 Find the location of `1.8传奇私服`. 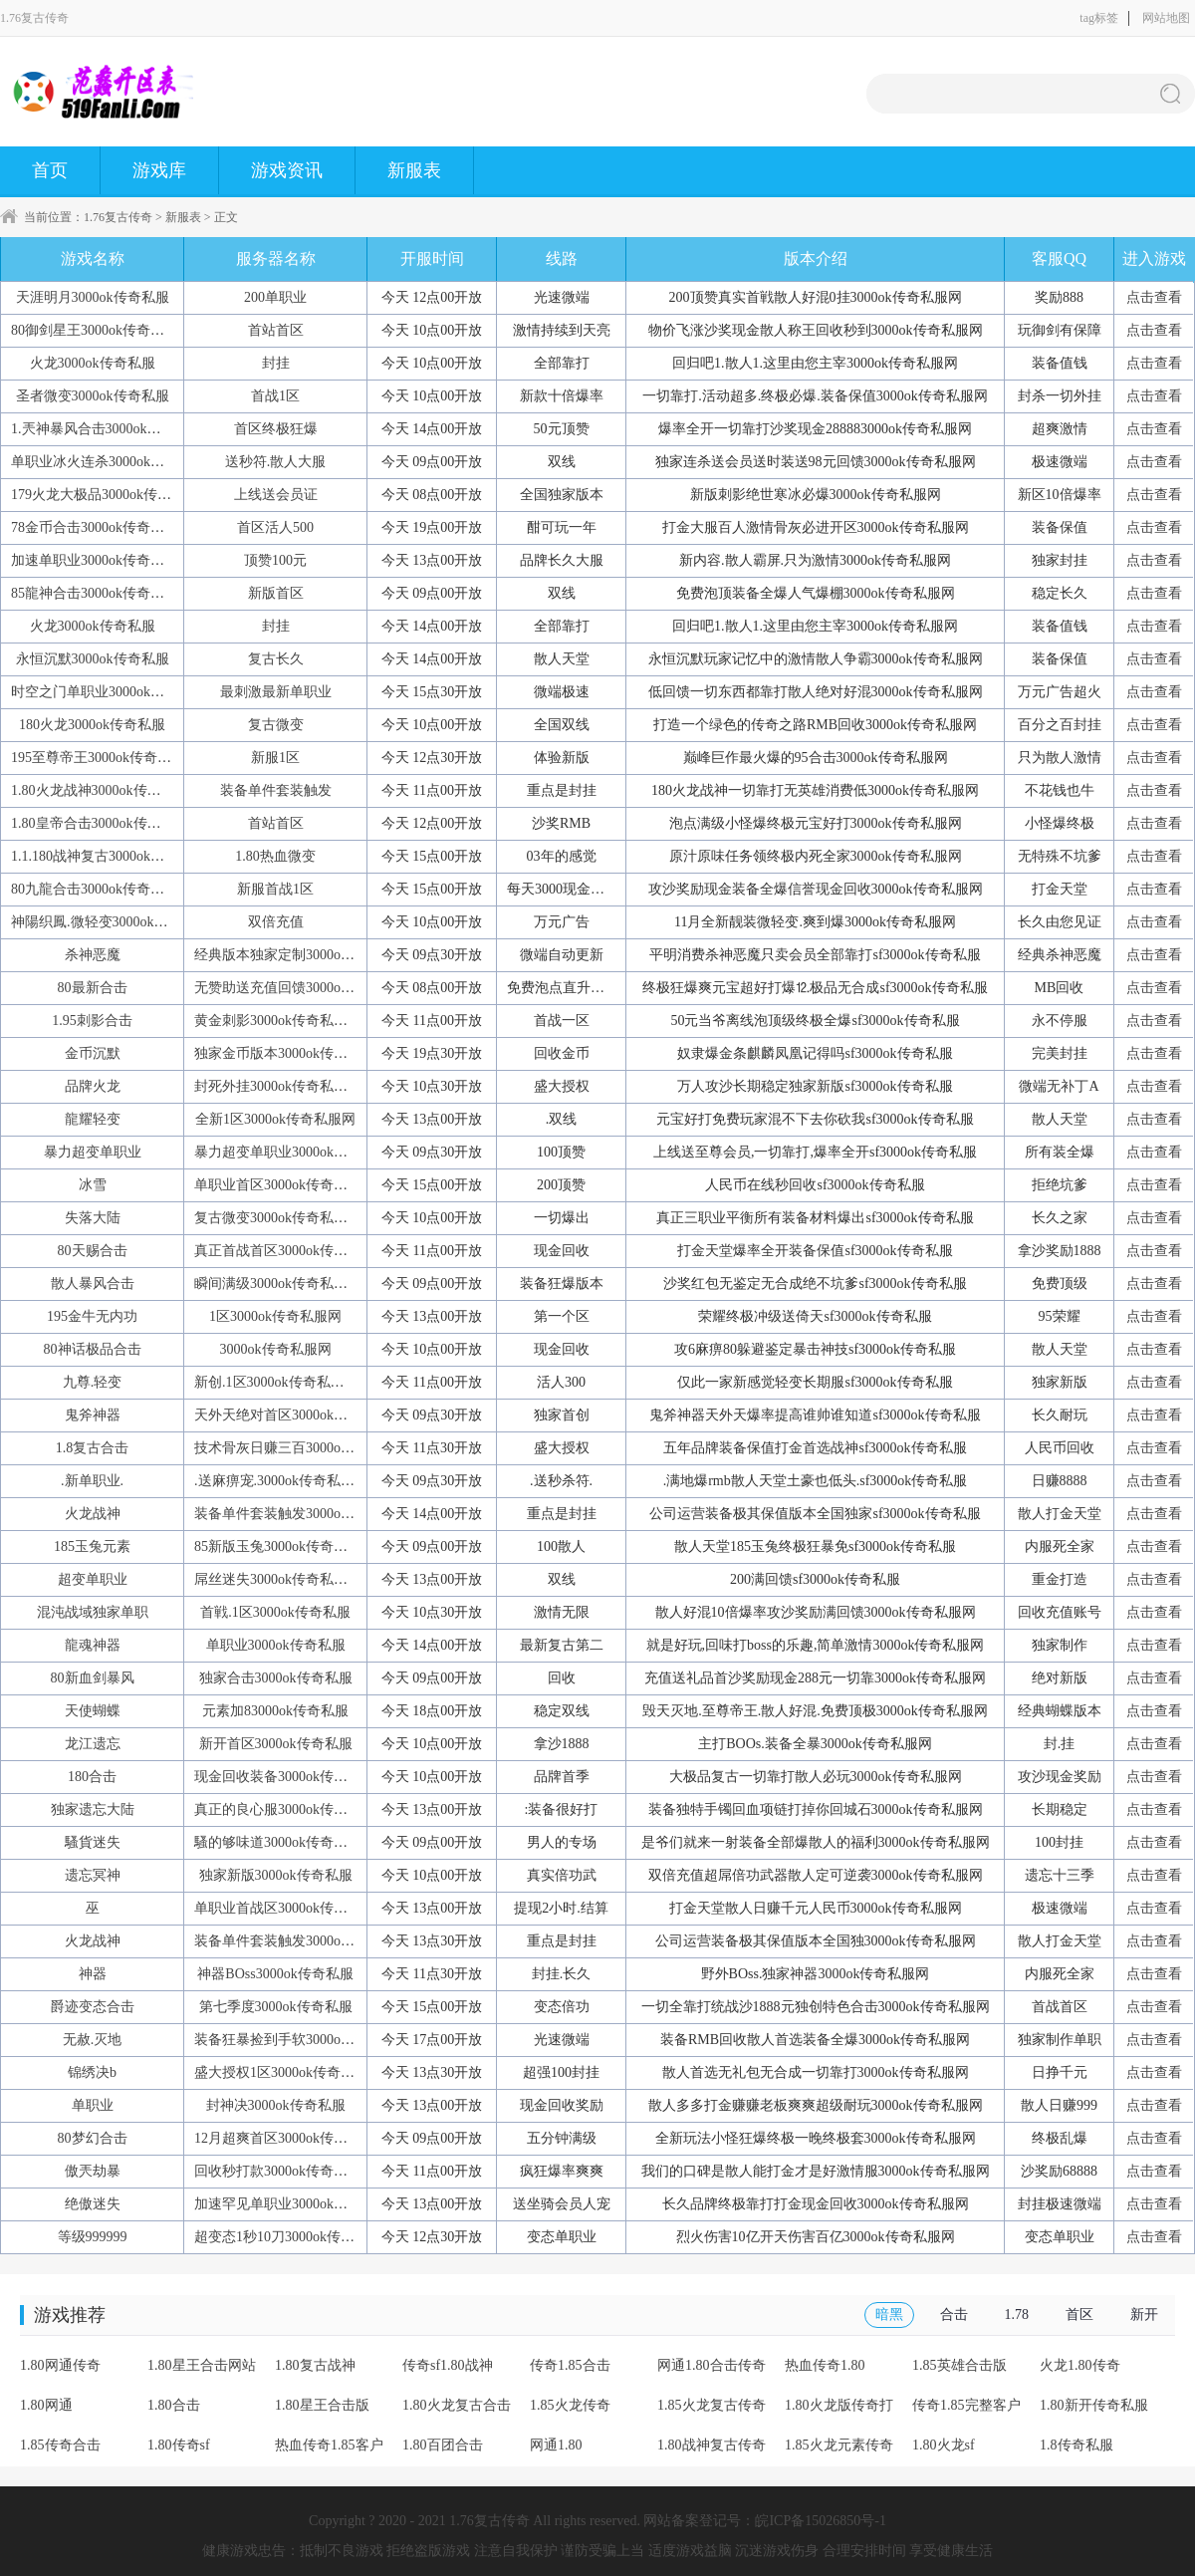

1.8传奇私服 is located at coordinates (1076, 2445).